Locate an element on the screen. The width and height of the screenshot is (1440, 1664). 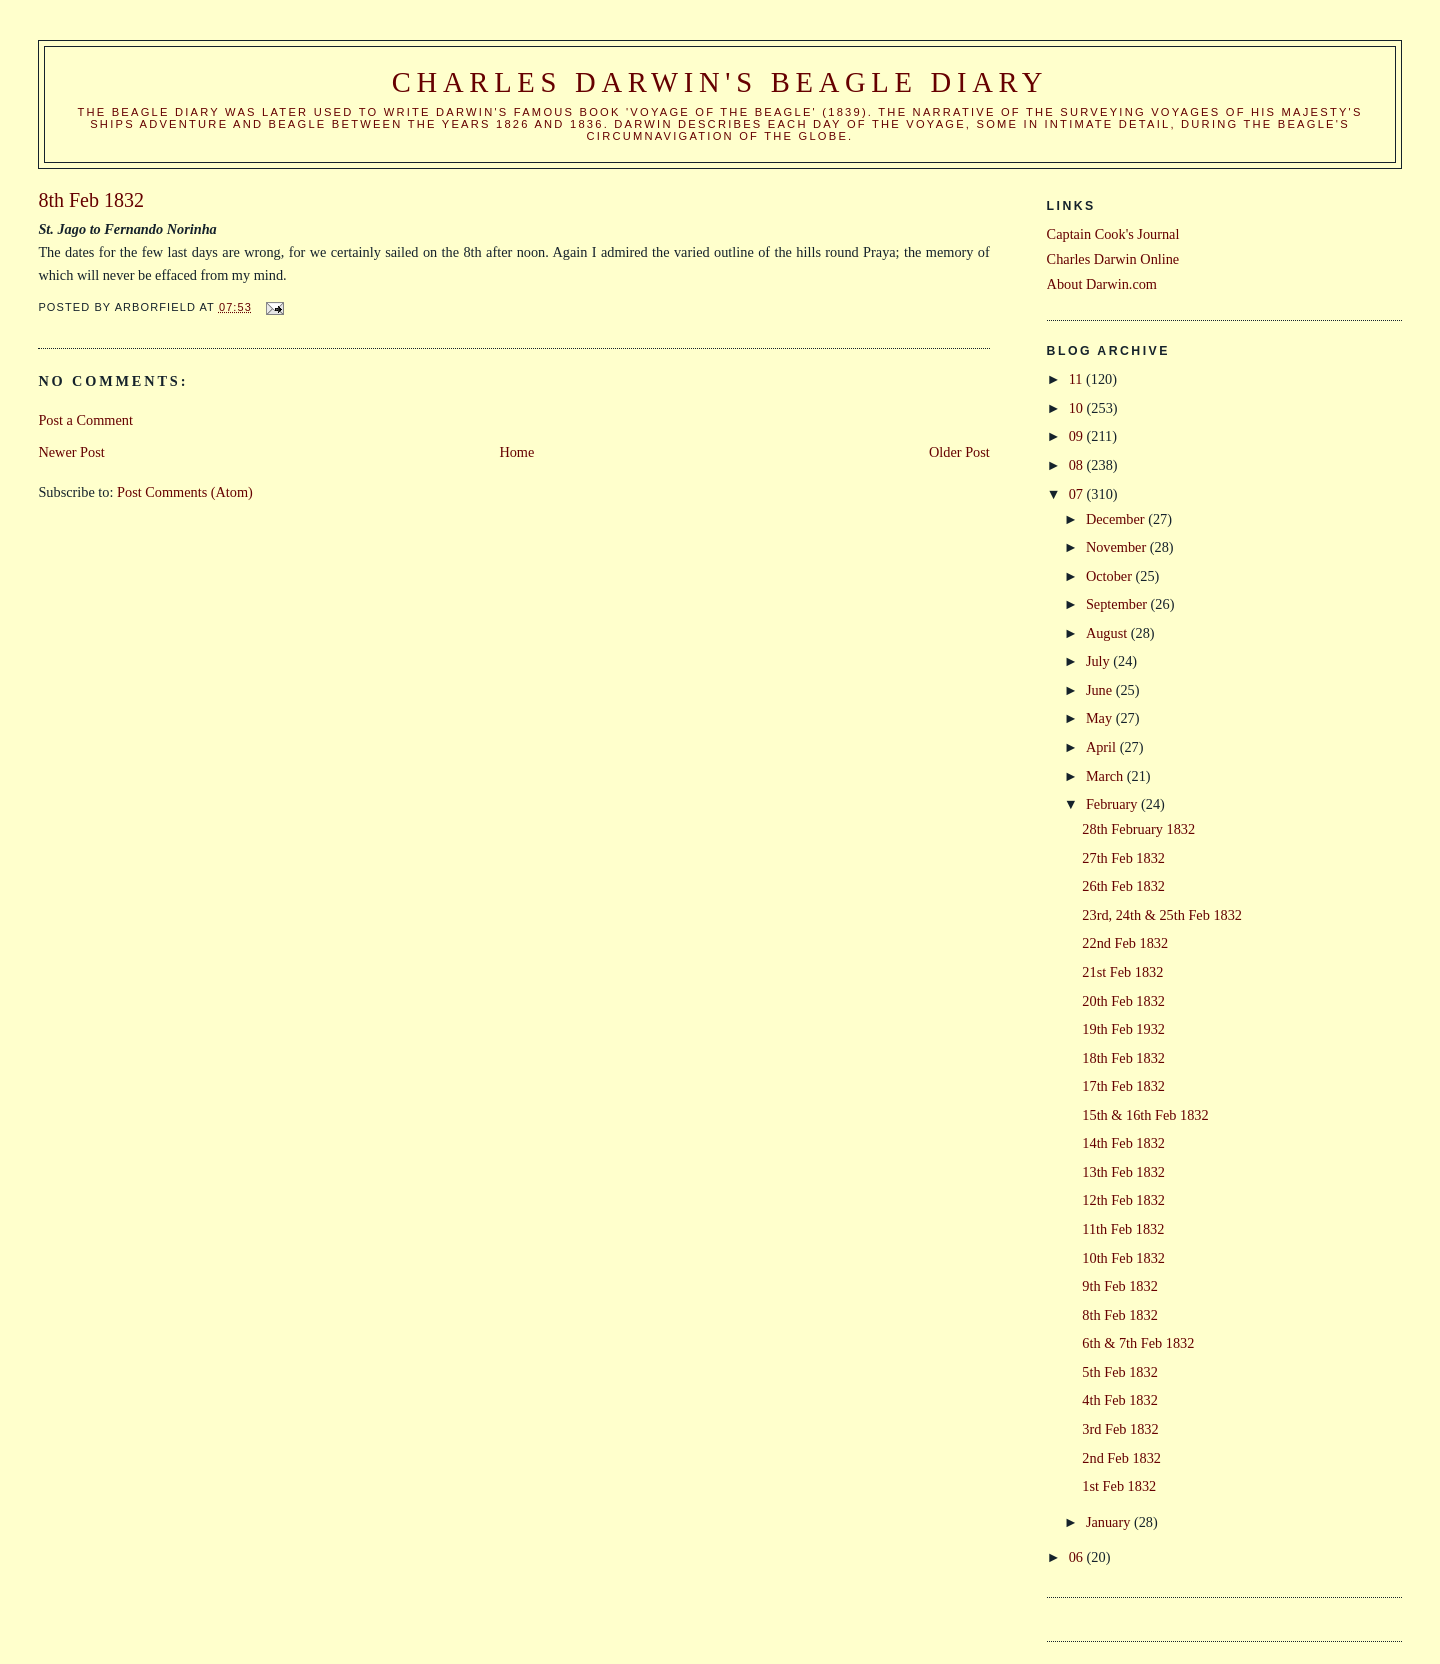
Older Post is located at coordinates (959, 452).